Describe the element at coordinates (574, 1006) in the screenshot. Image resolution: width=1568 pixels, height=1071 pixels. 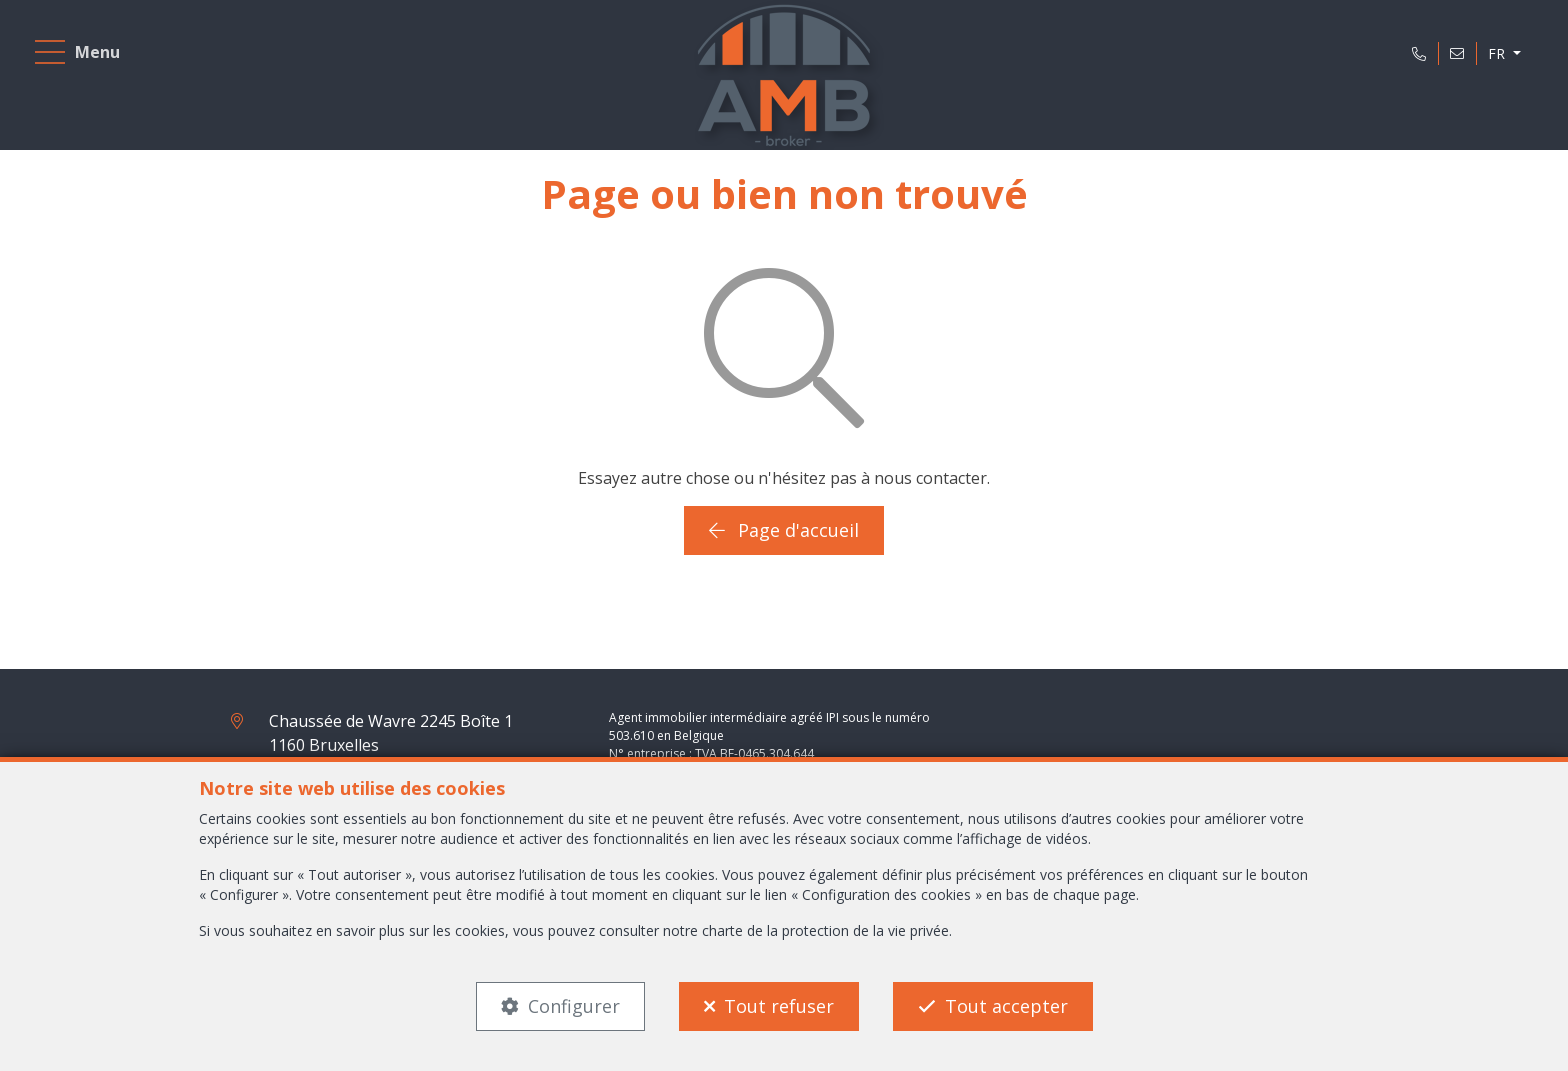
I see `Configurer` at that location.